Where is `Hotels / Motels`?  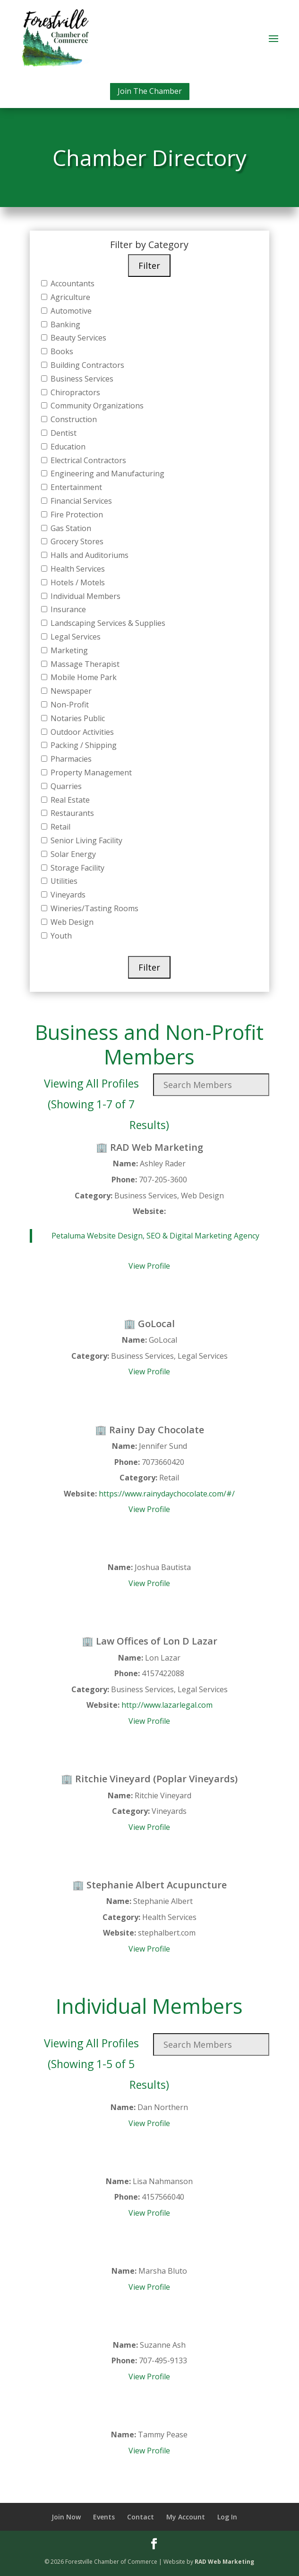 Hotels / Motels is located at coordinates (77, 582).